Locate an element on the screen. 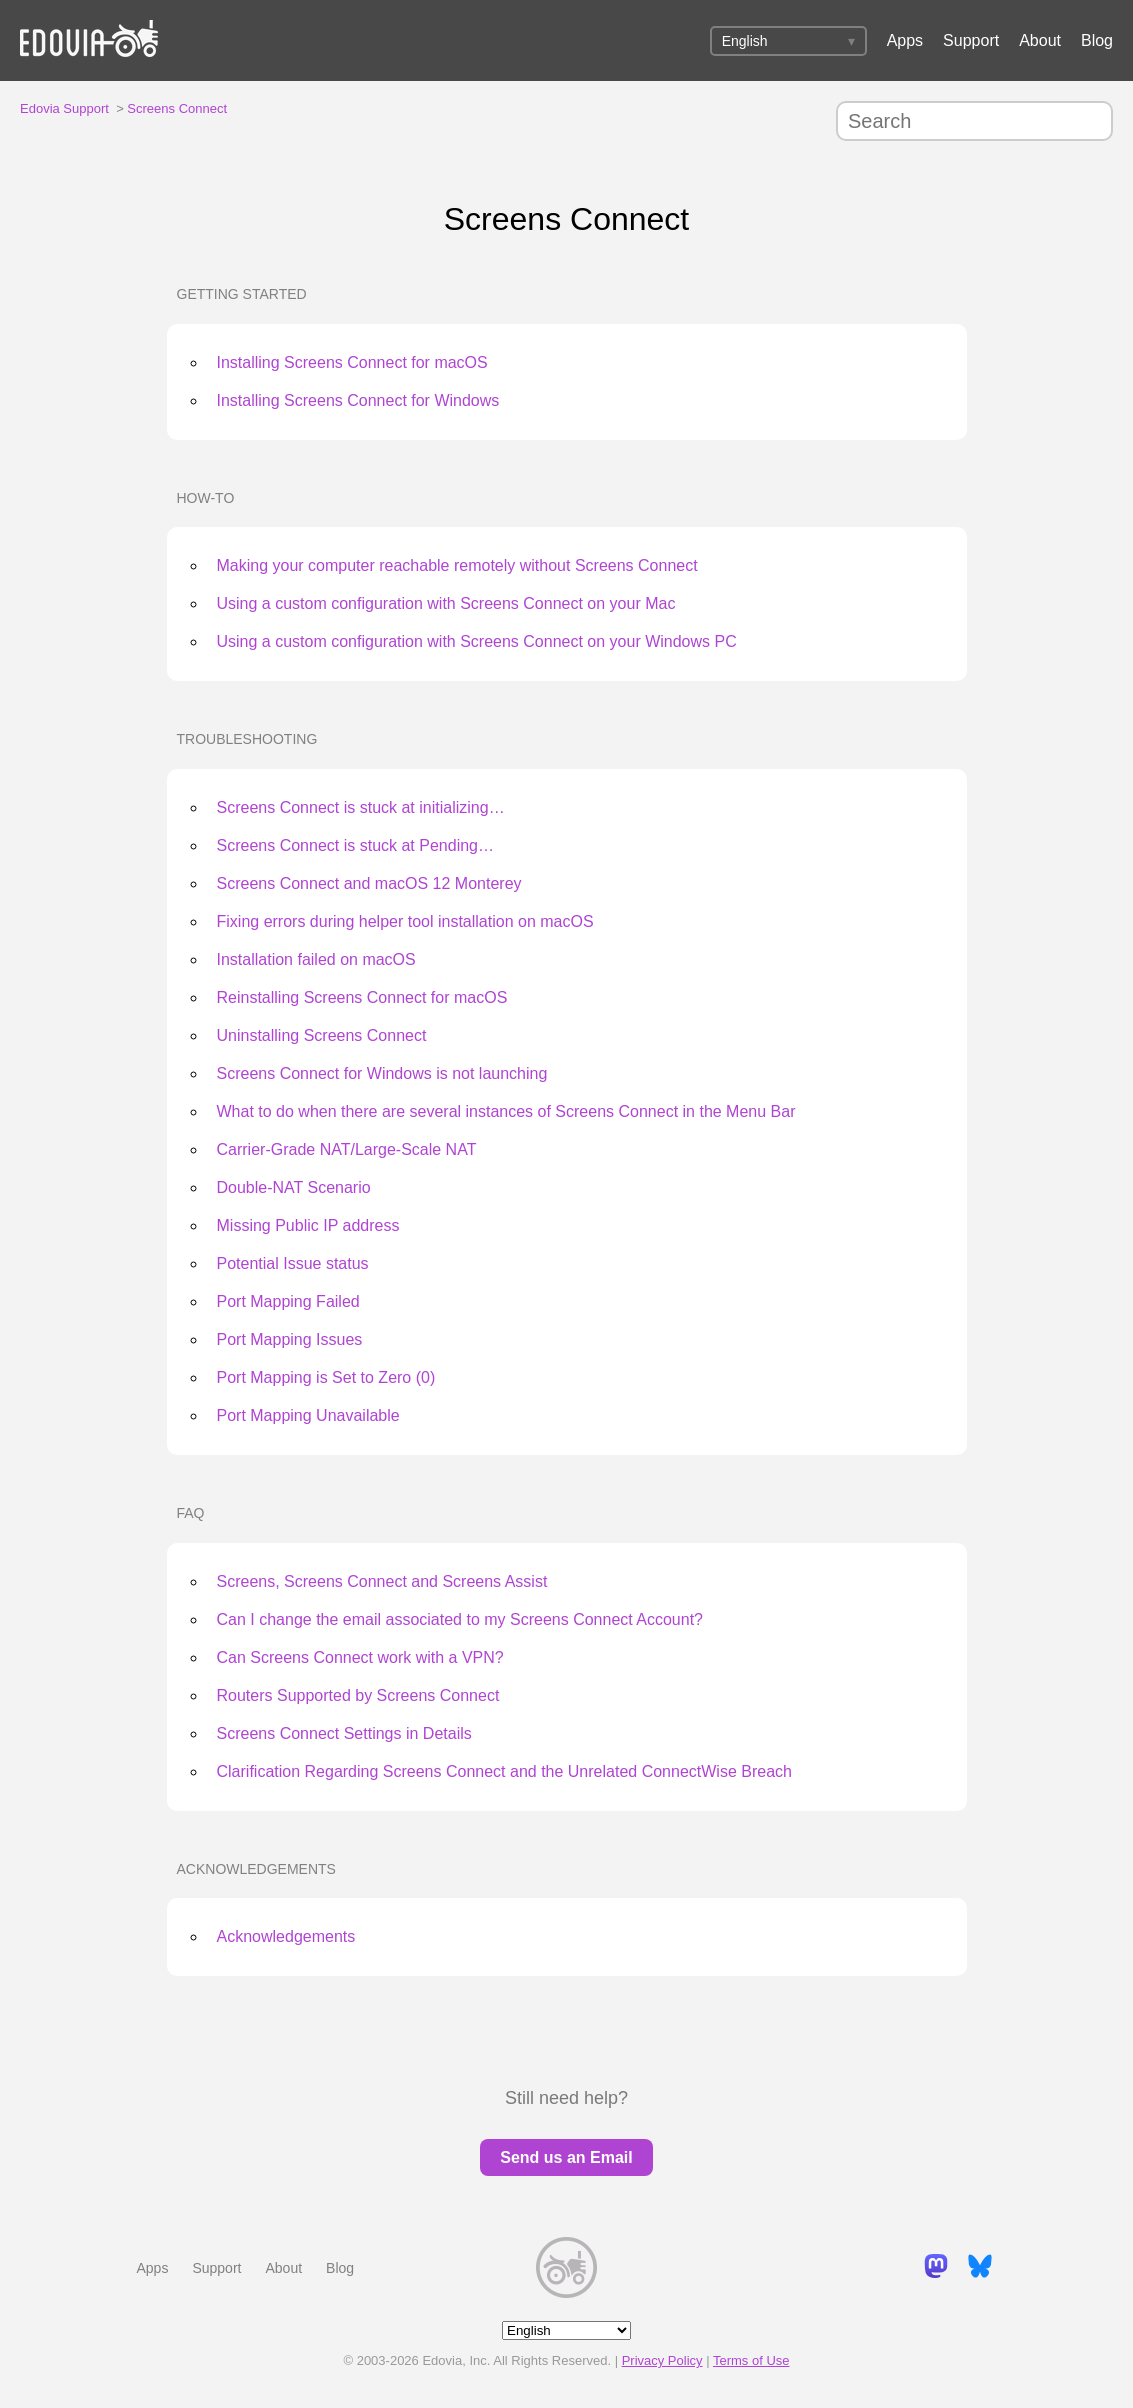 The image size is (1133, 2408). Can I change the email associated to my Screens Connect Account? is located at coordinates (460, 1619).